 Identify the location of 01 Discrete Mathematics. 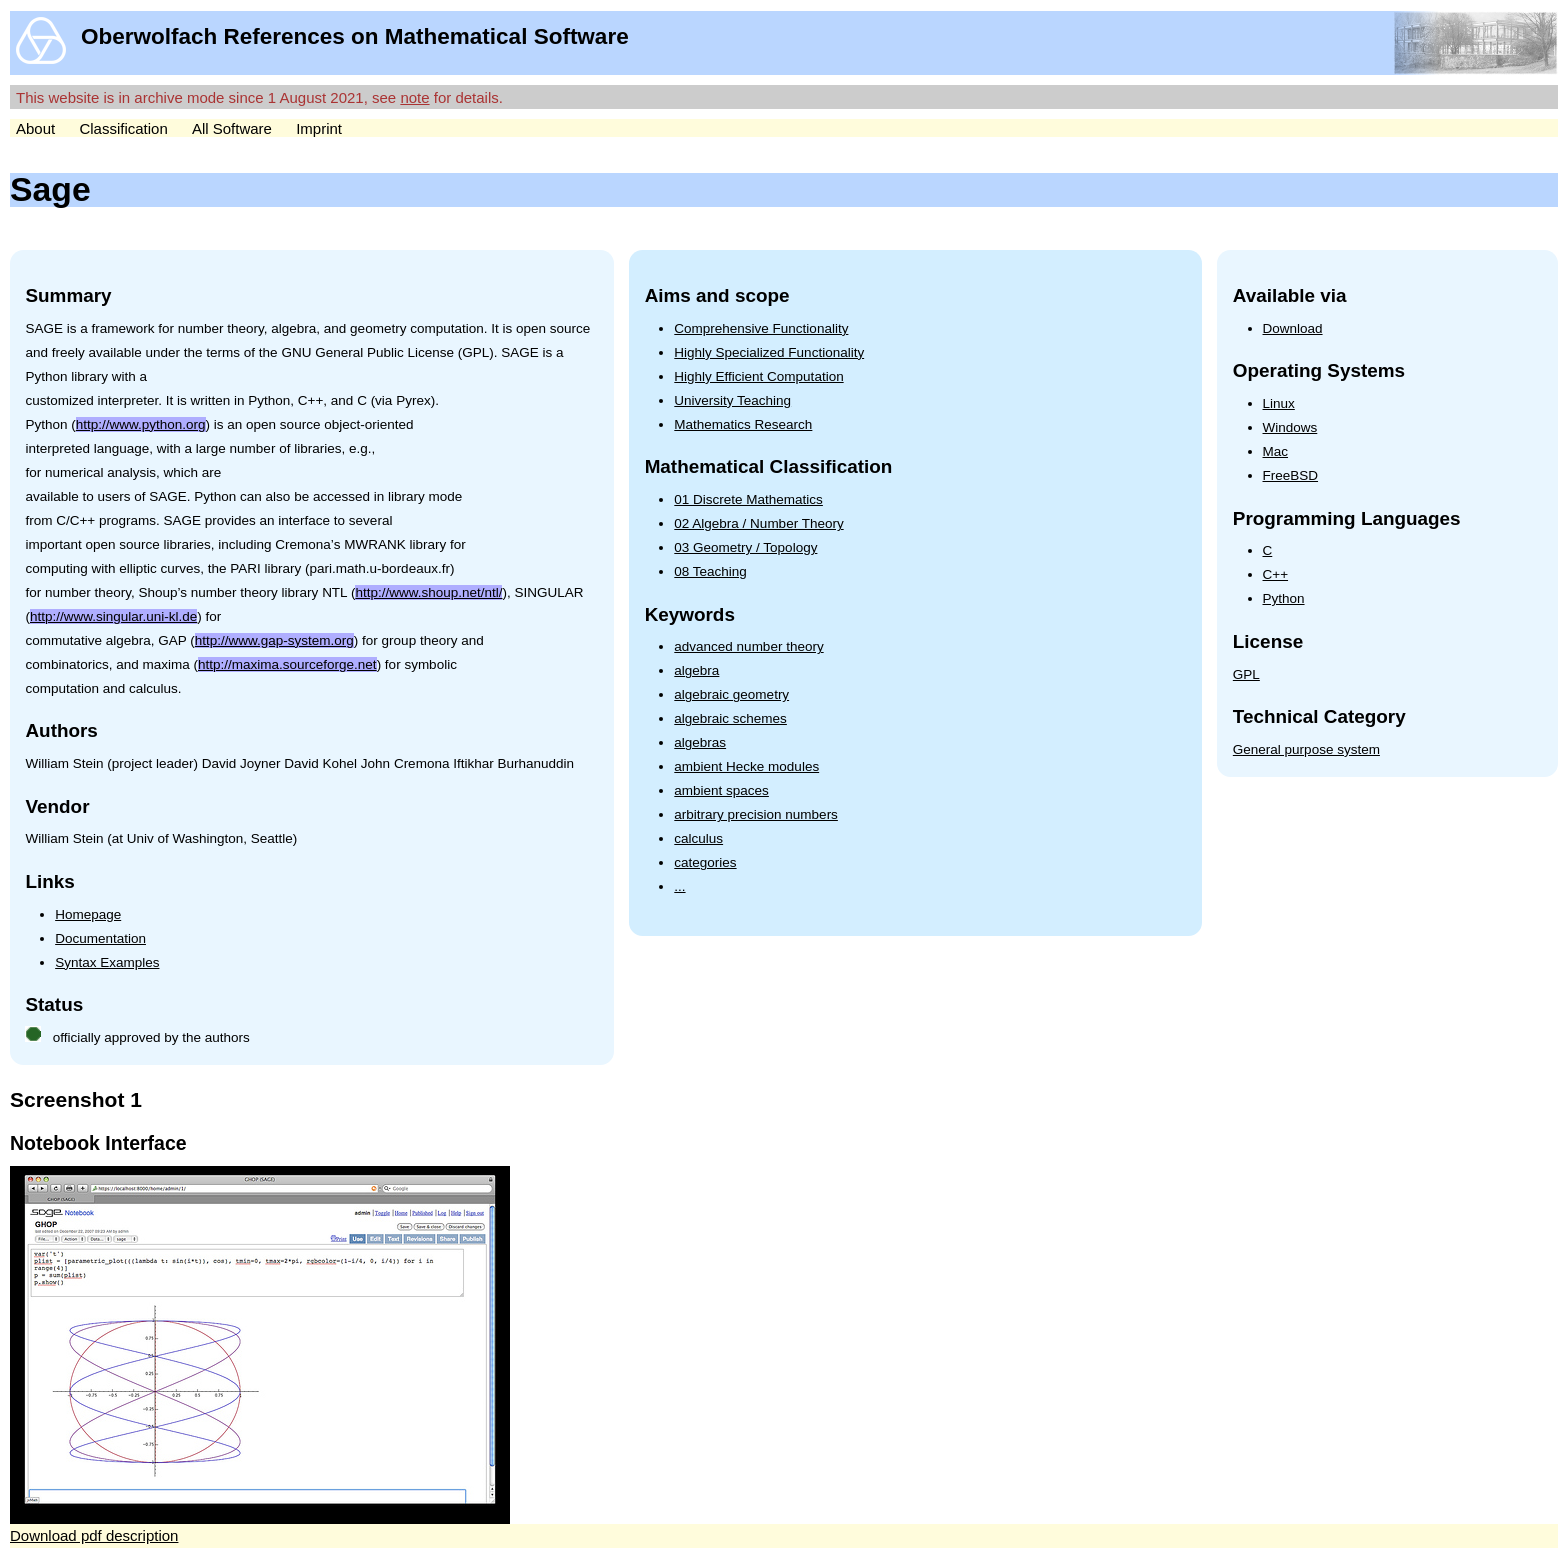
(748, 499).